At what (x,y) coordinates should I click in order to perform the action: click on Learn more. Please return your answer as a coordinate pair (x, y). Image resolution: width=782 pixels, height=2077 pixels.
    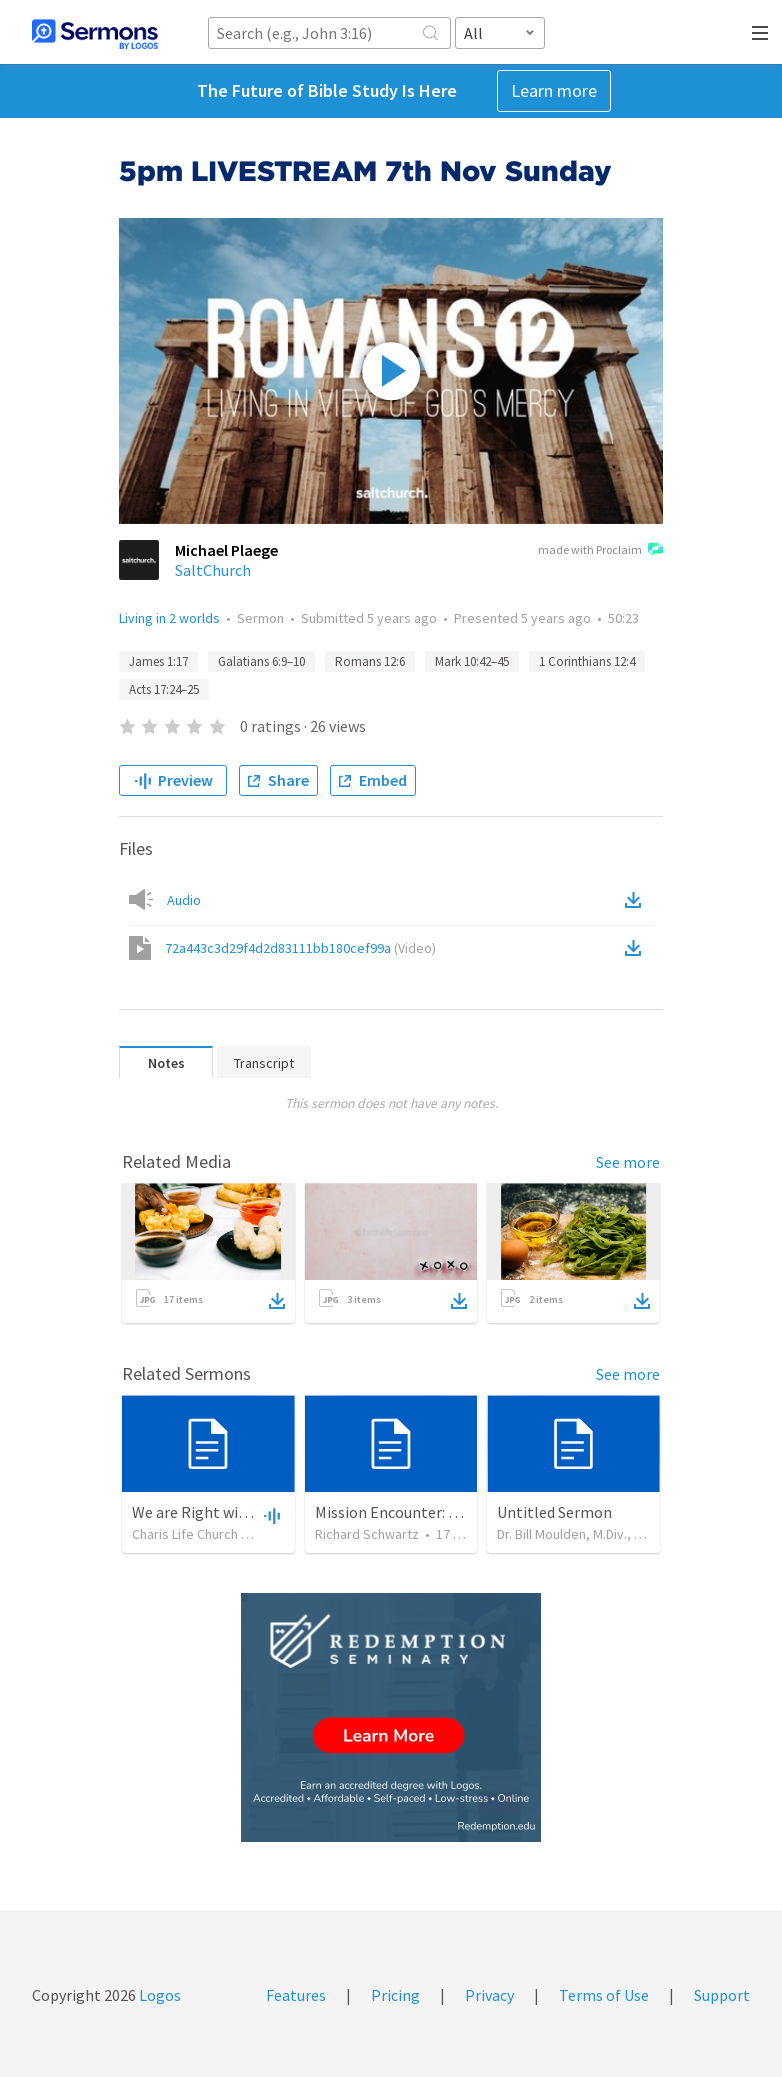
    Looking at the image, I should click on (554, 90).